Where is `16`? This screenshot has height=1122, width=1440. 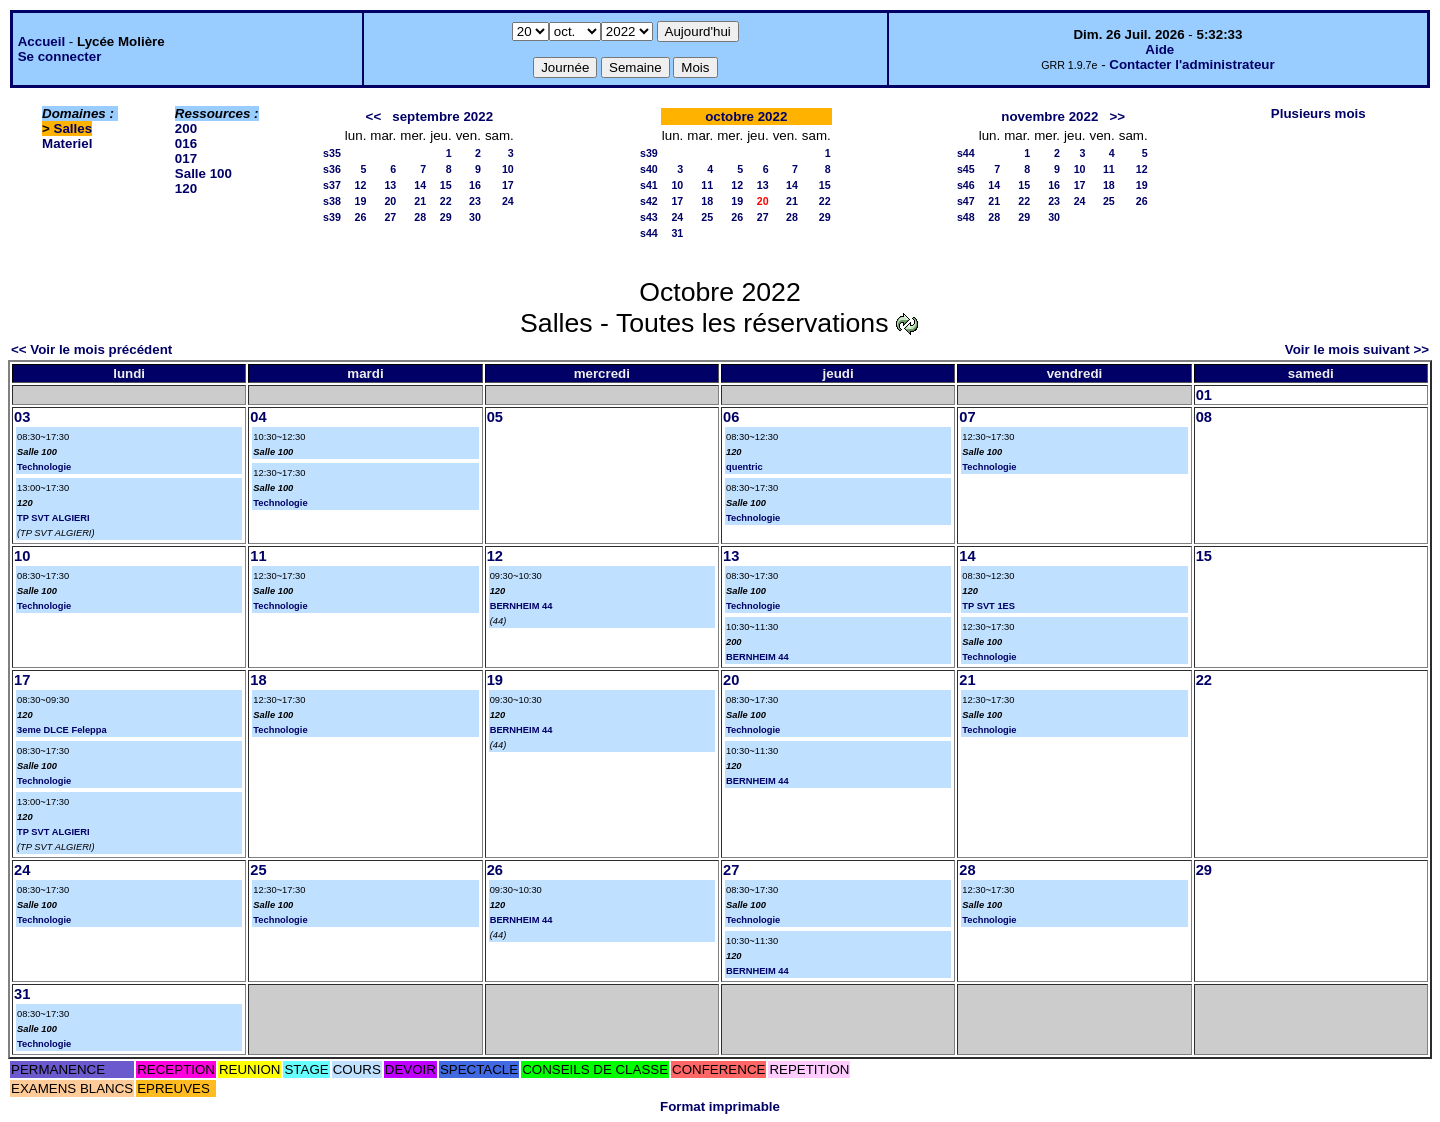
16 is located at coordinates (475, 185).